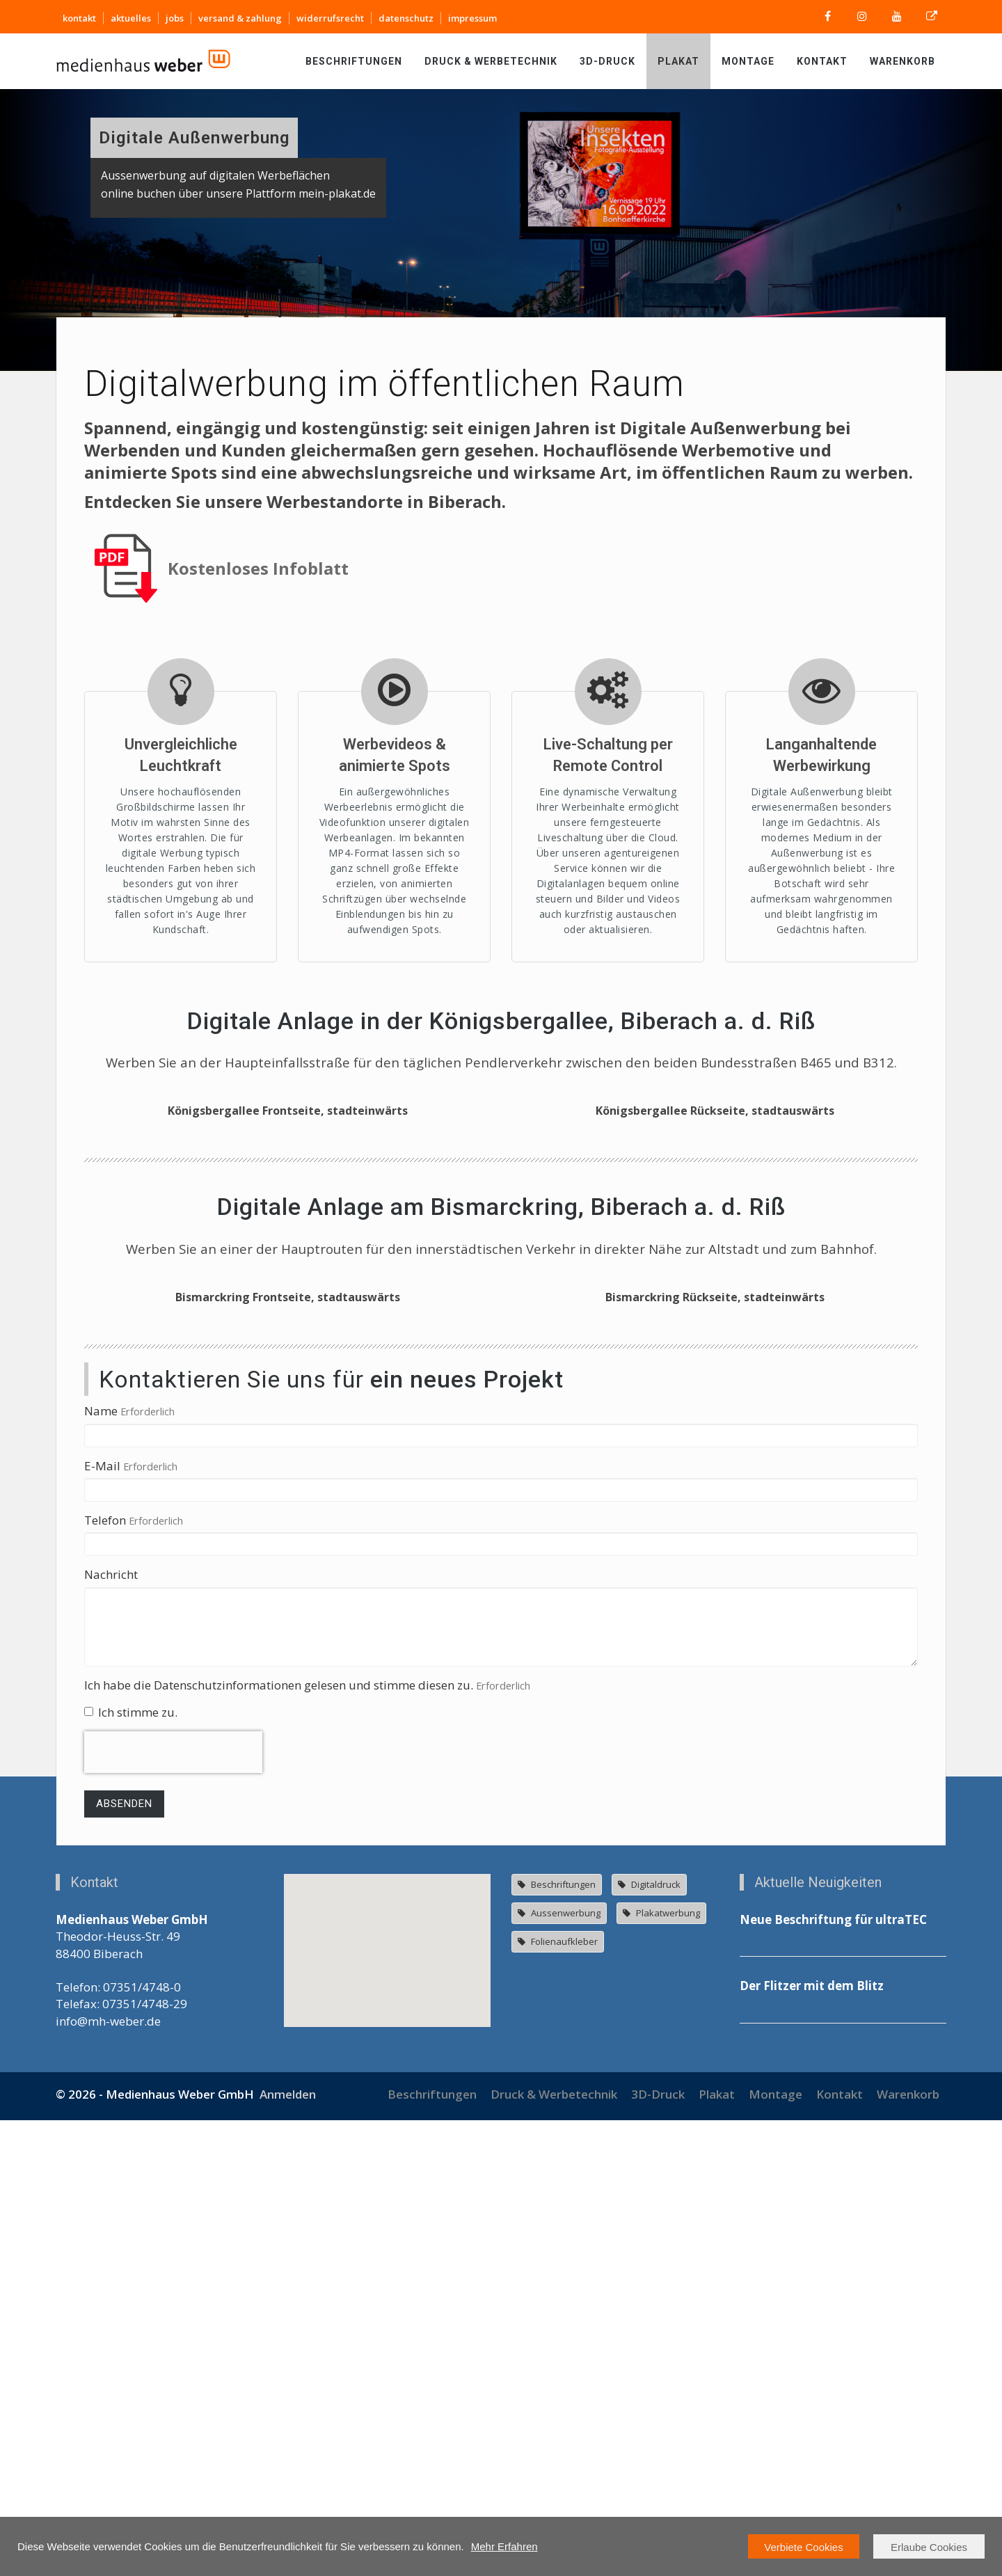  Describe the element at coordinates (173, 2208) in the screenshot. I see `[presentation]` at that location.